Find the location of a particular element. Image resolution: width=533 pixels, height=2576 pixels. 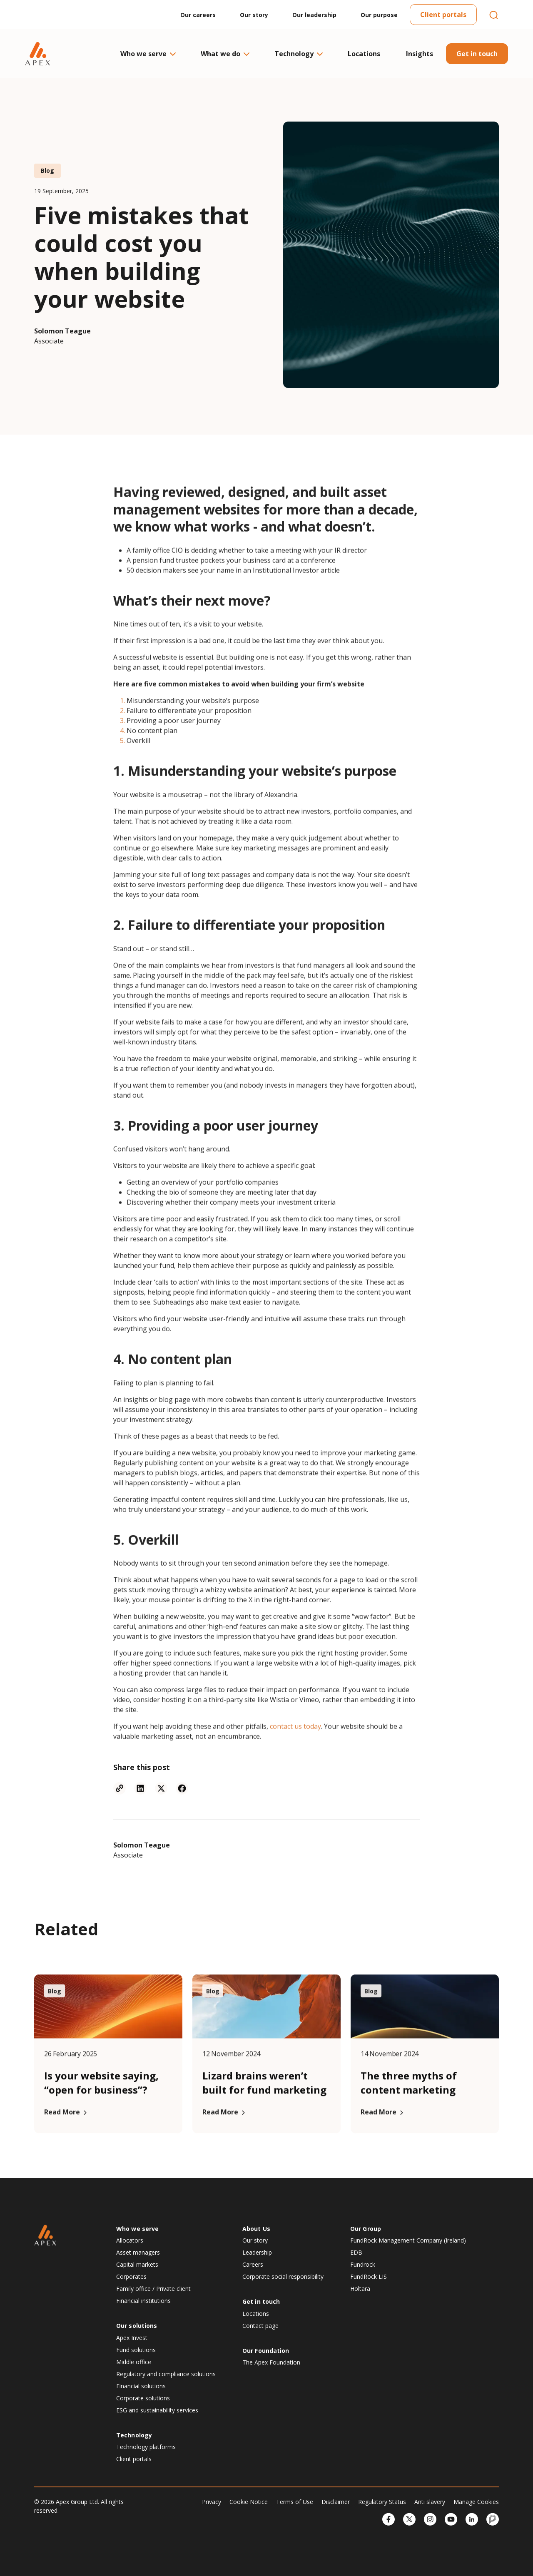

Corporate solutions is located at coordinates (143, 2398).